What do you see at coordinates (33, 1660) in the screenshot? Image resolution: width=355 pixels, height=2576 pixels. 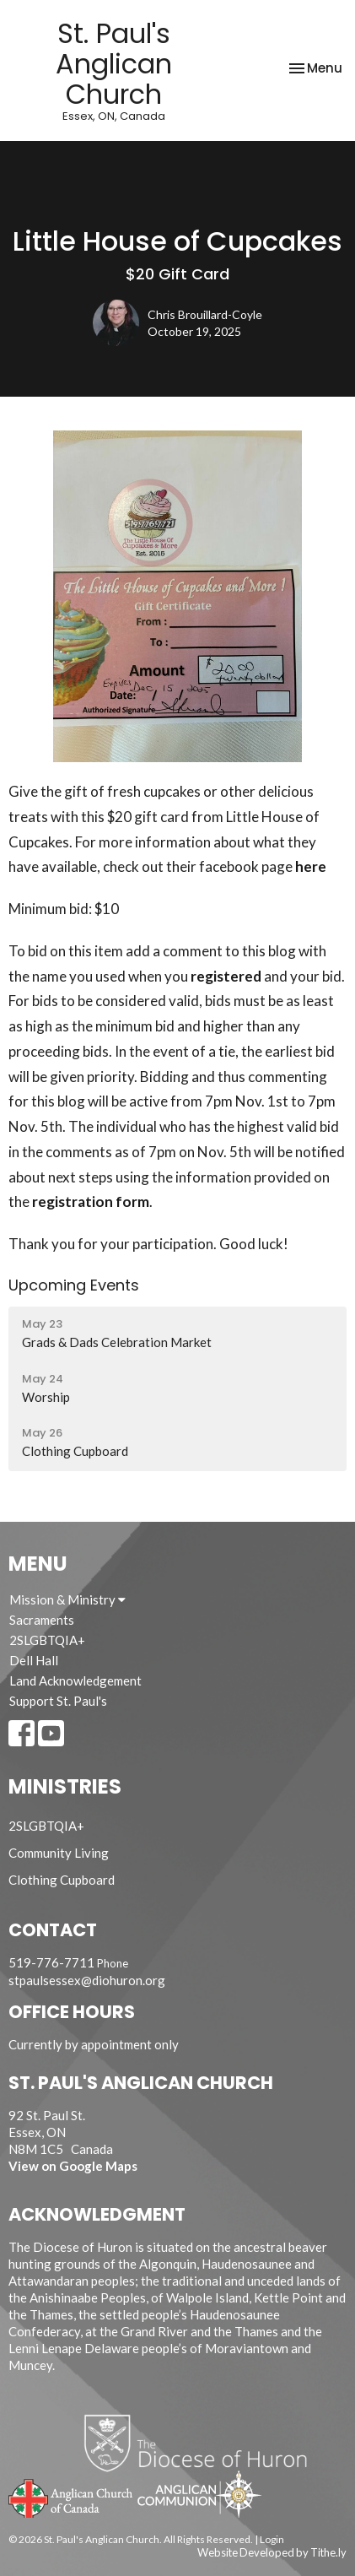 I see `Dell Hall` at bounding box center [33, 1660].